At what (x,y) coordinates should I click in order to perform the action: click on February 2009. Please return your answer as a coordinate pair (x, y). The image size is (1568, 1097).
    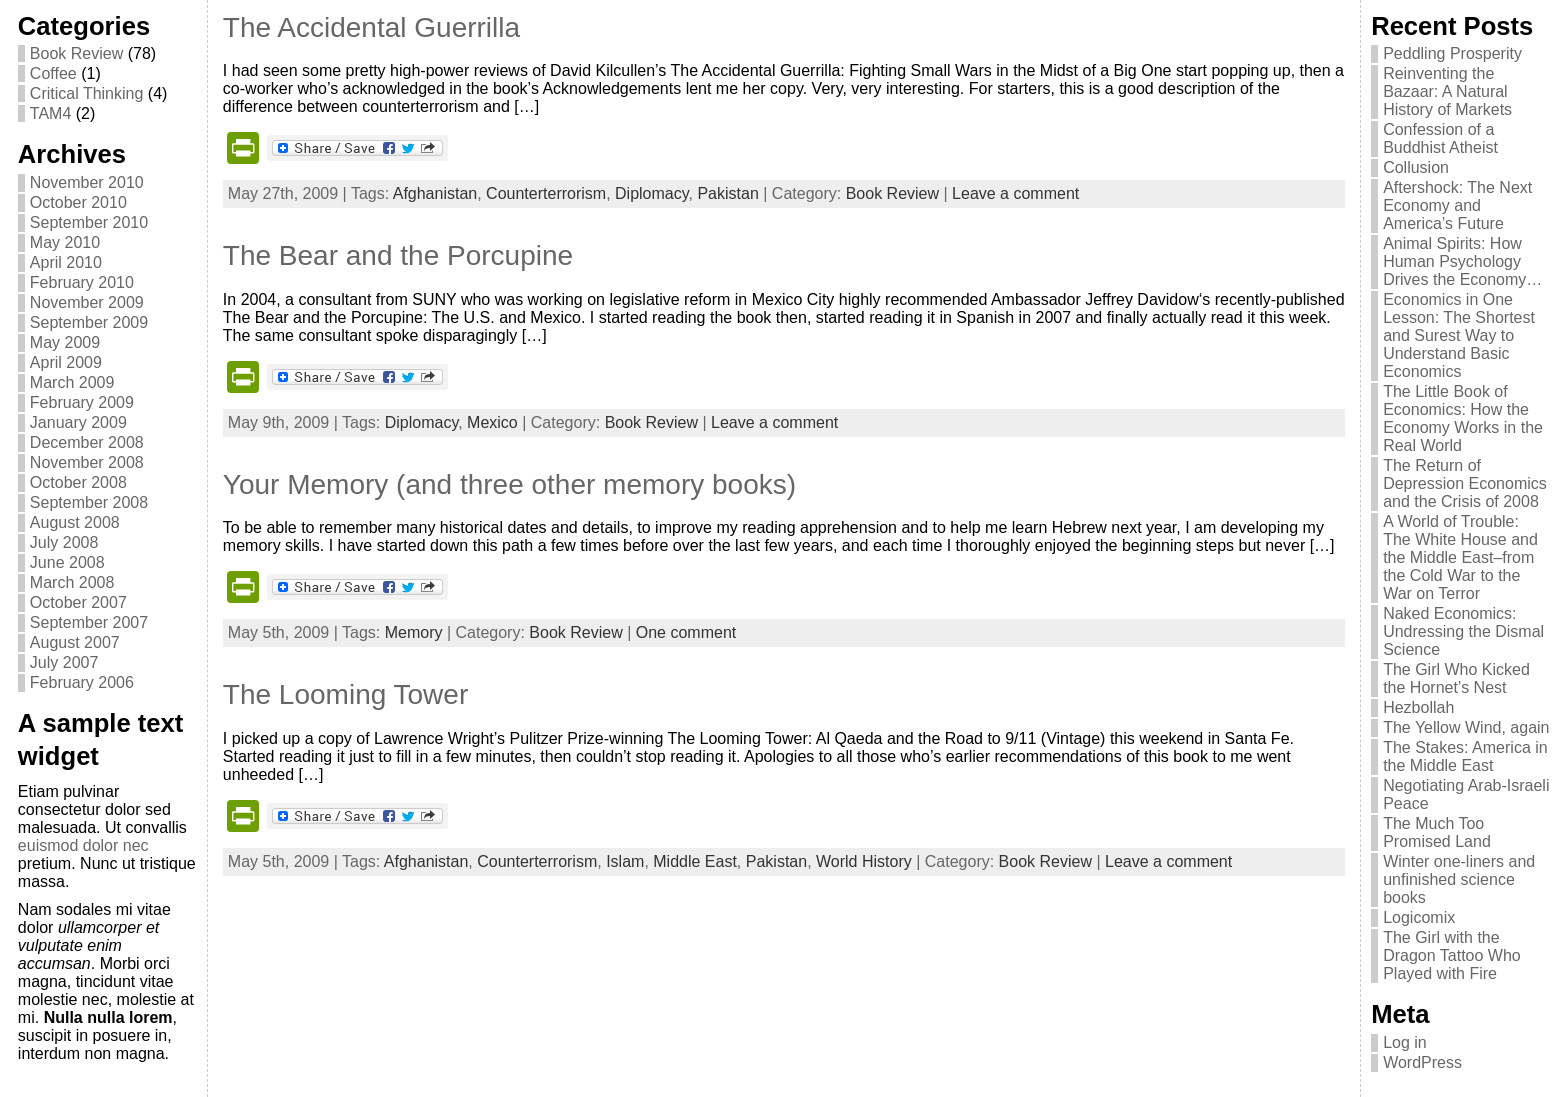
    Looking at the image, I should click on (82, 402).